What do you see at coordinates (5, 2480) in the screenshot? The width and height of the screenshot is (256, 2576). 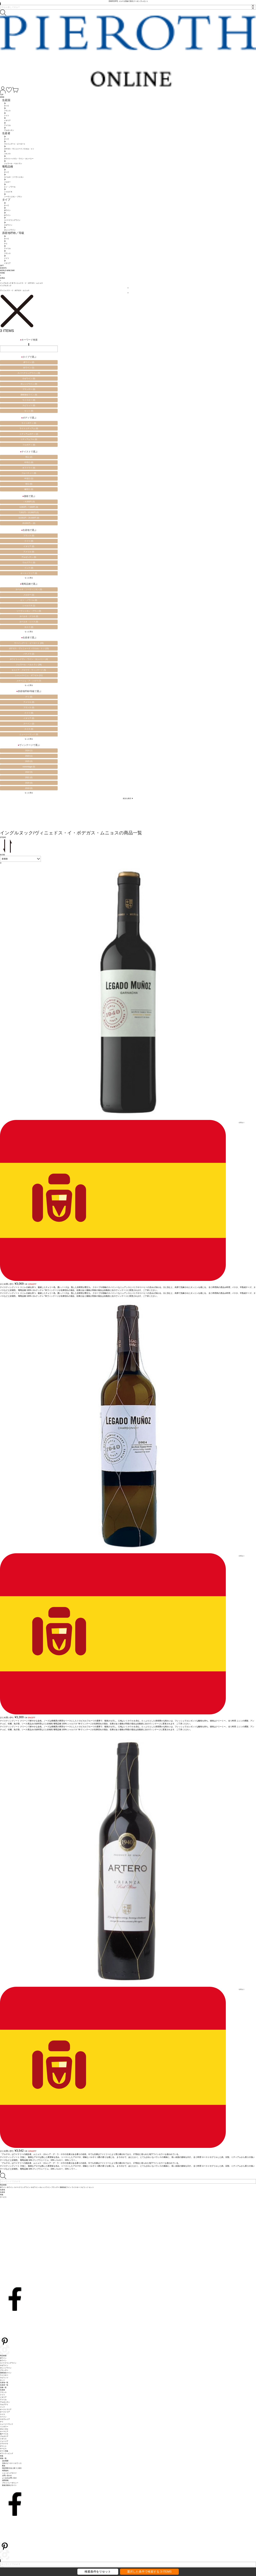 I see `採用情報` at bounding box center [5, 2480].